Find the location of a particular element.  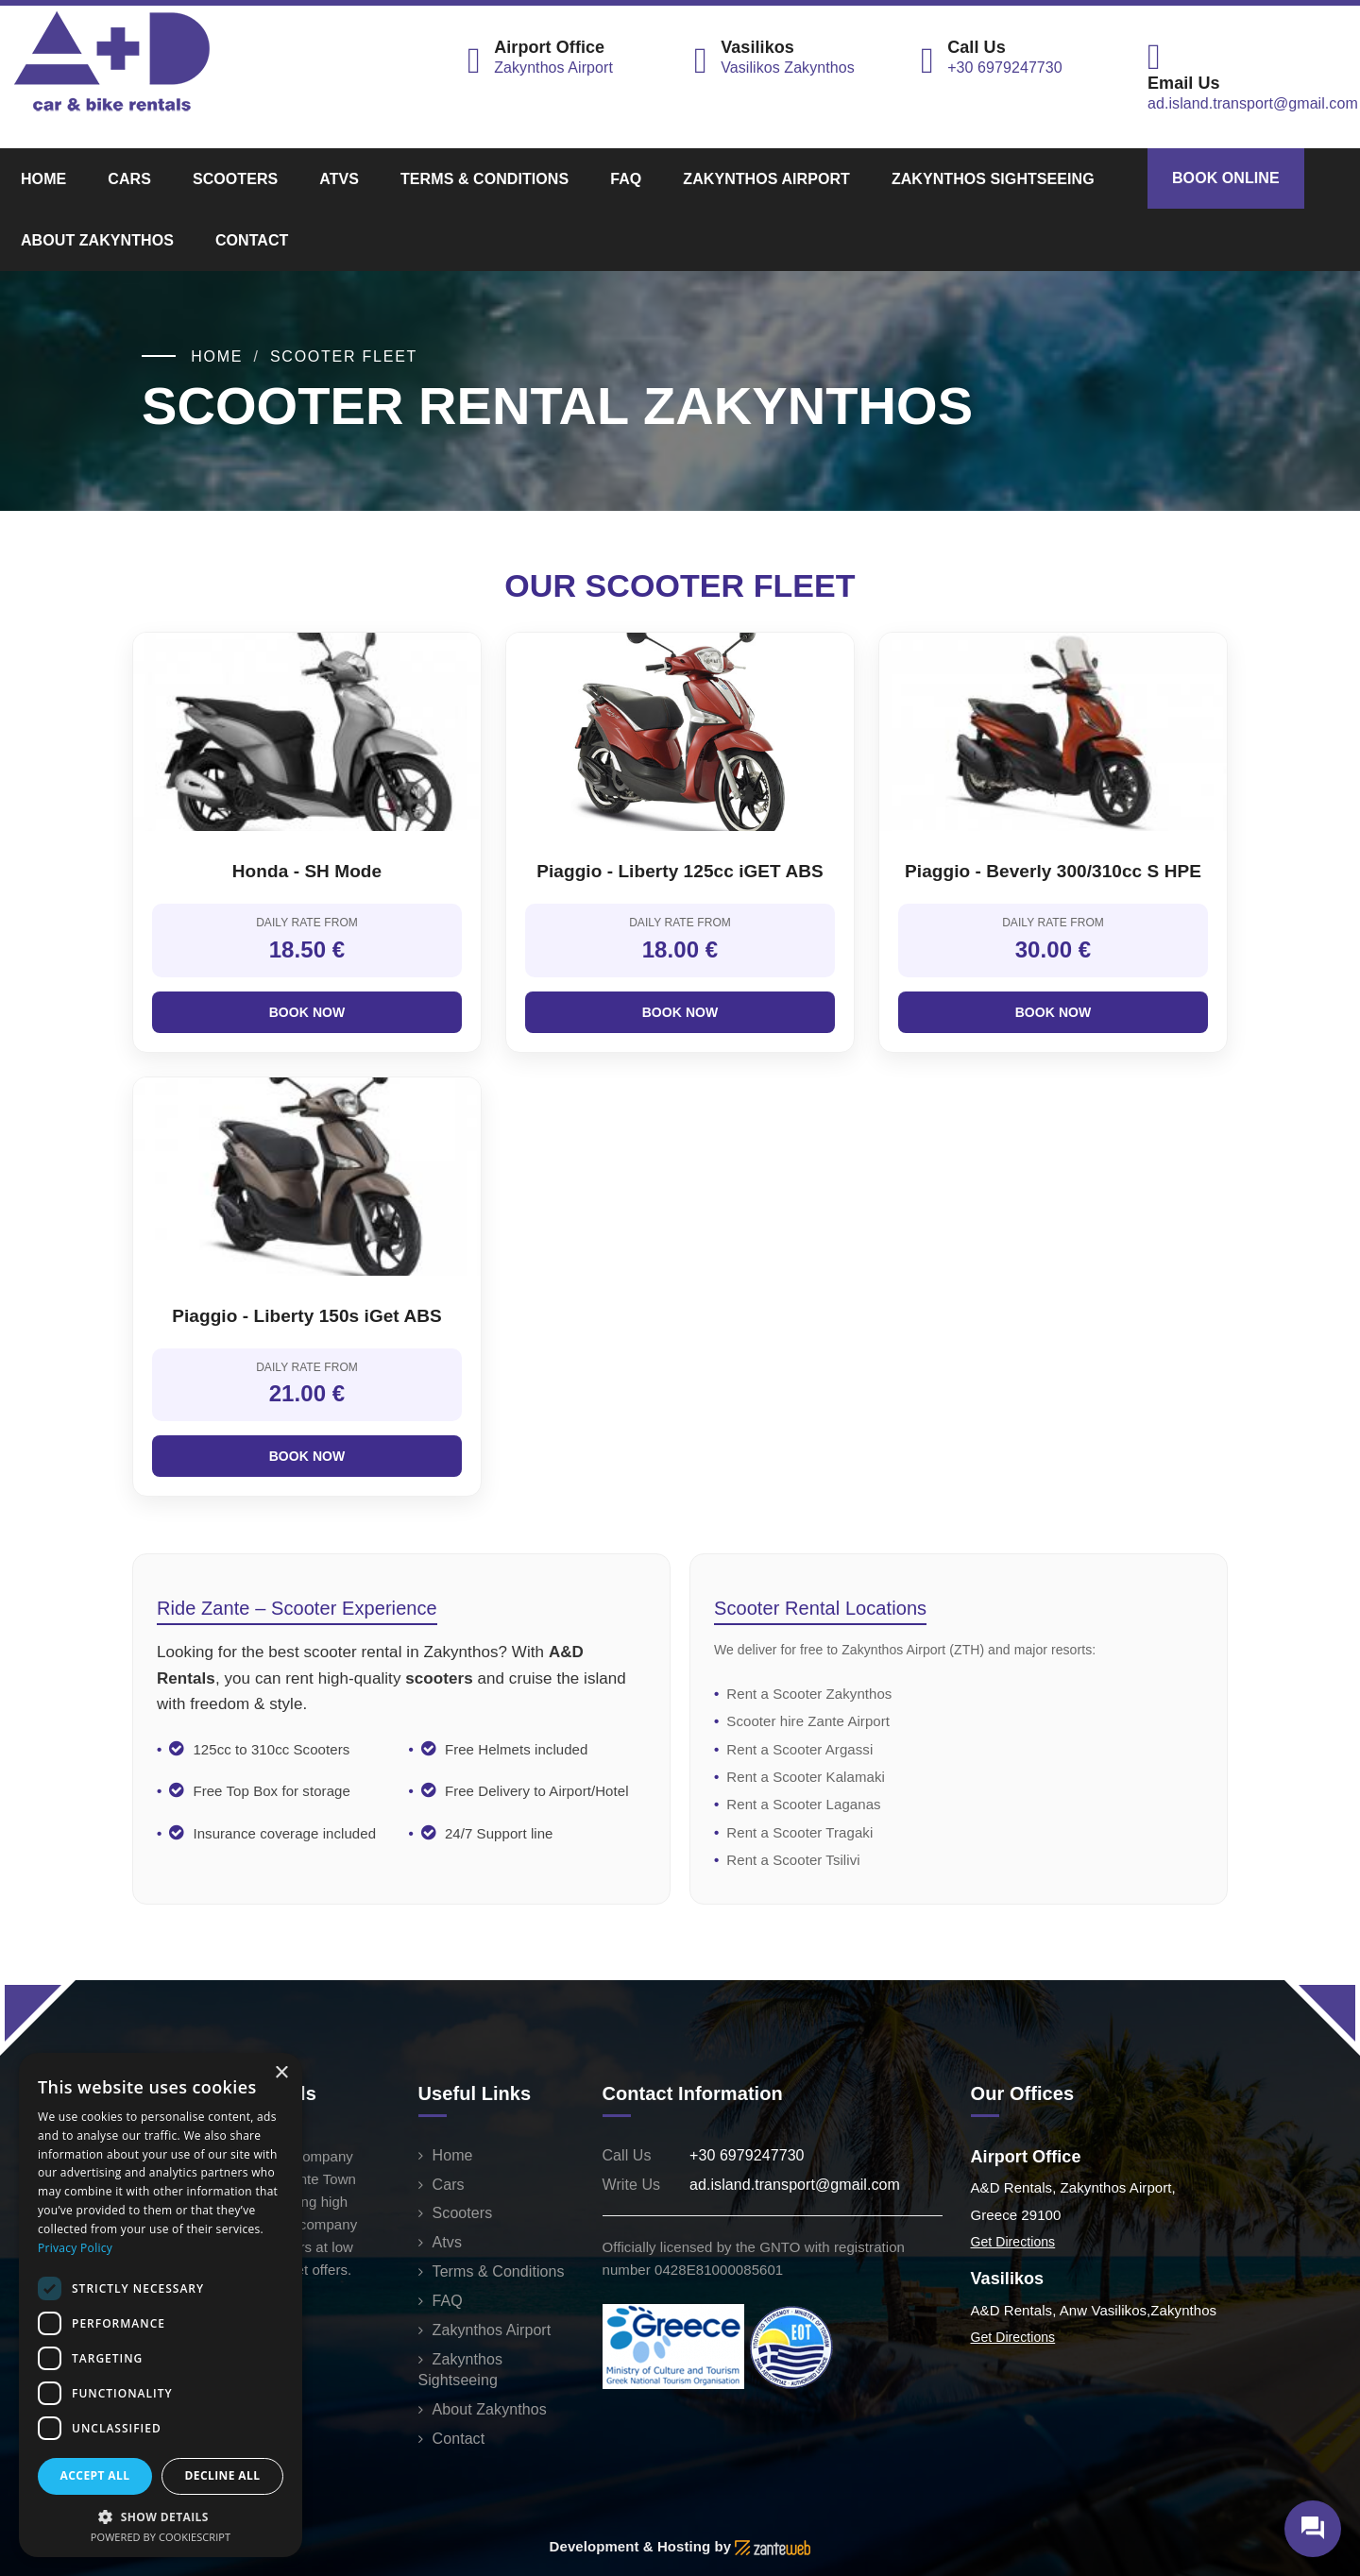

Accept all [button] is located at coordinates (95, 2475).